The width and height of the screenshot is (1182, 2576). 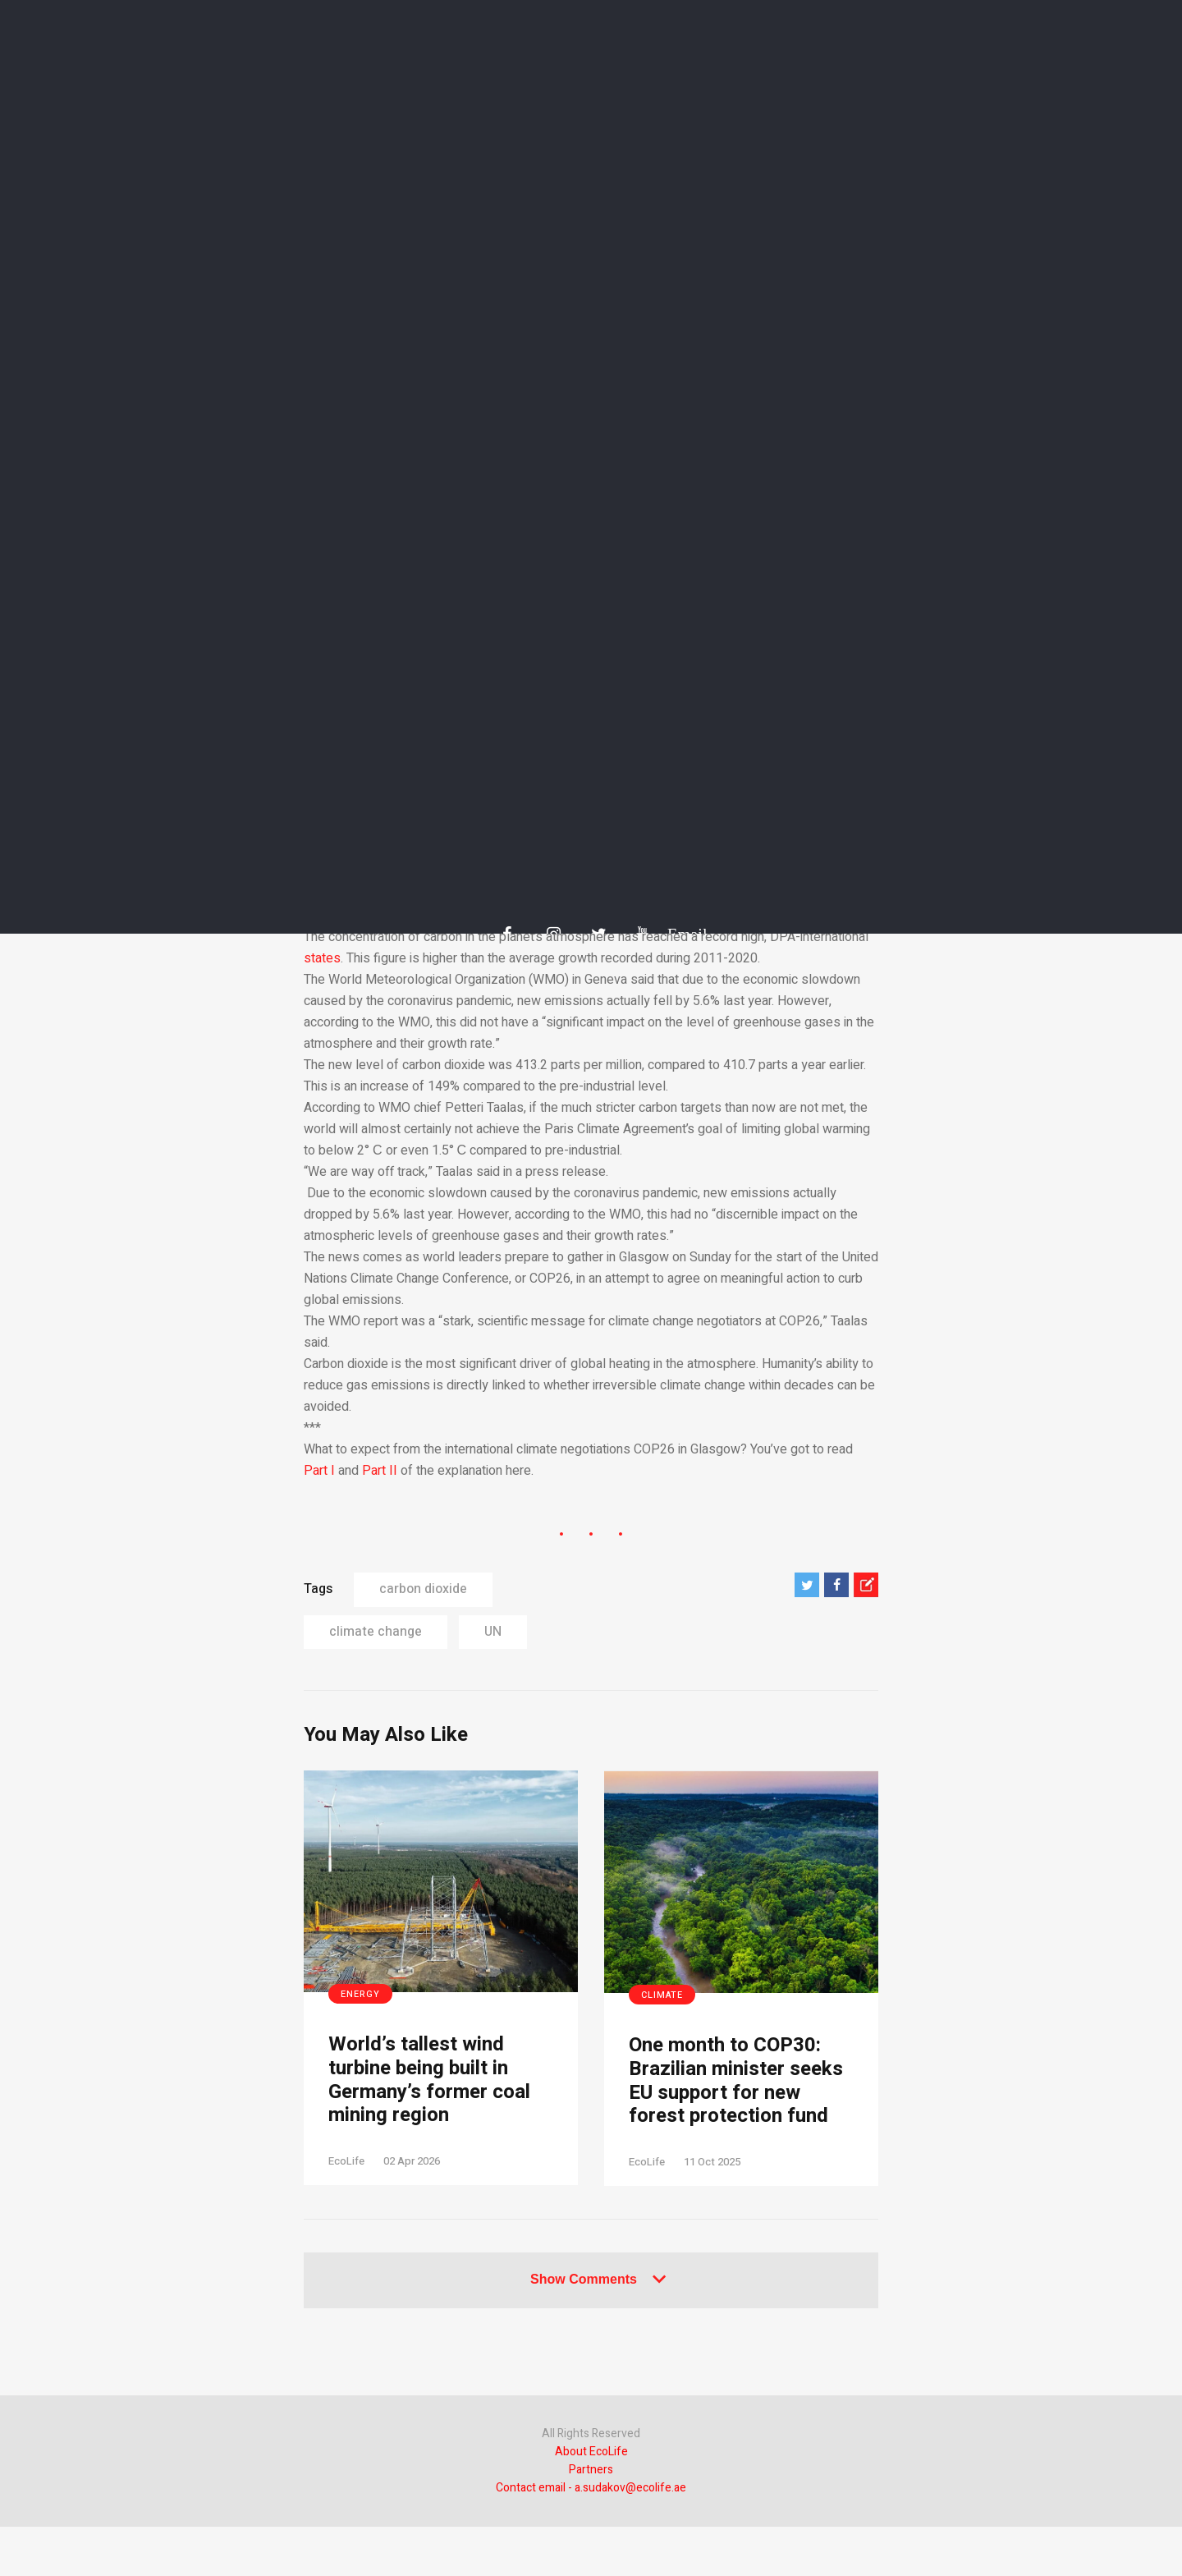 What do you see at coordinates (423, 1589) in the screenshot?
I see `carbon dioxide` at bounding box center [423, 1589].